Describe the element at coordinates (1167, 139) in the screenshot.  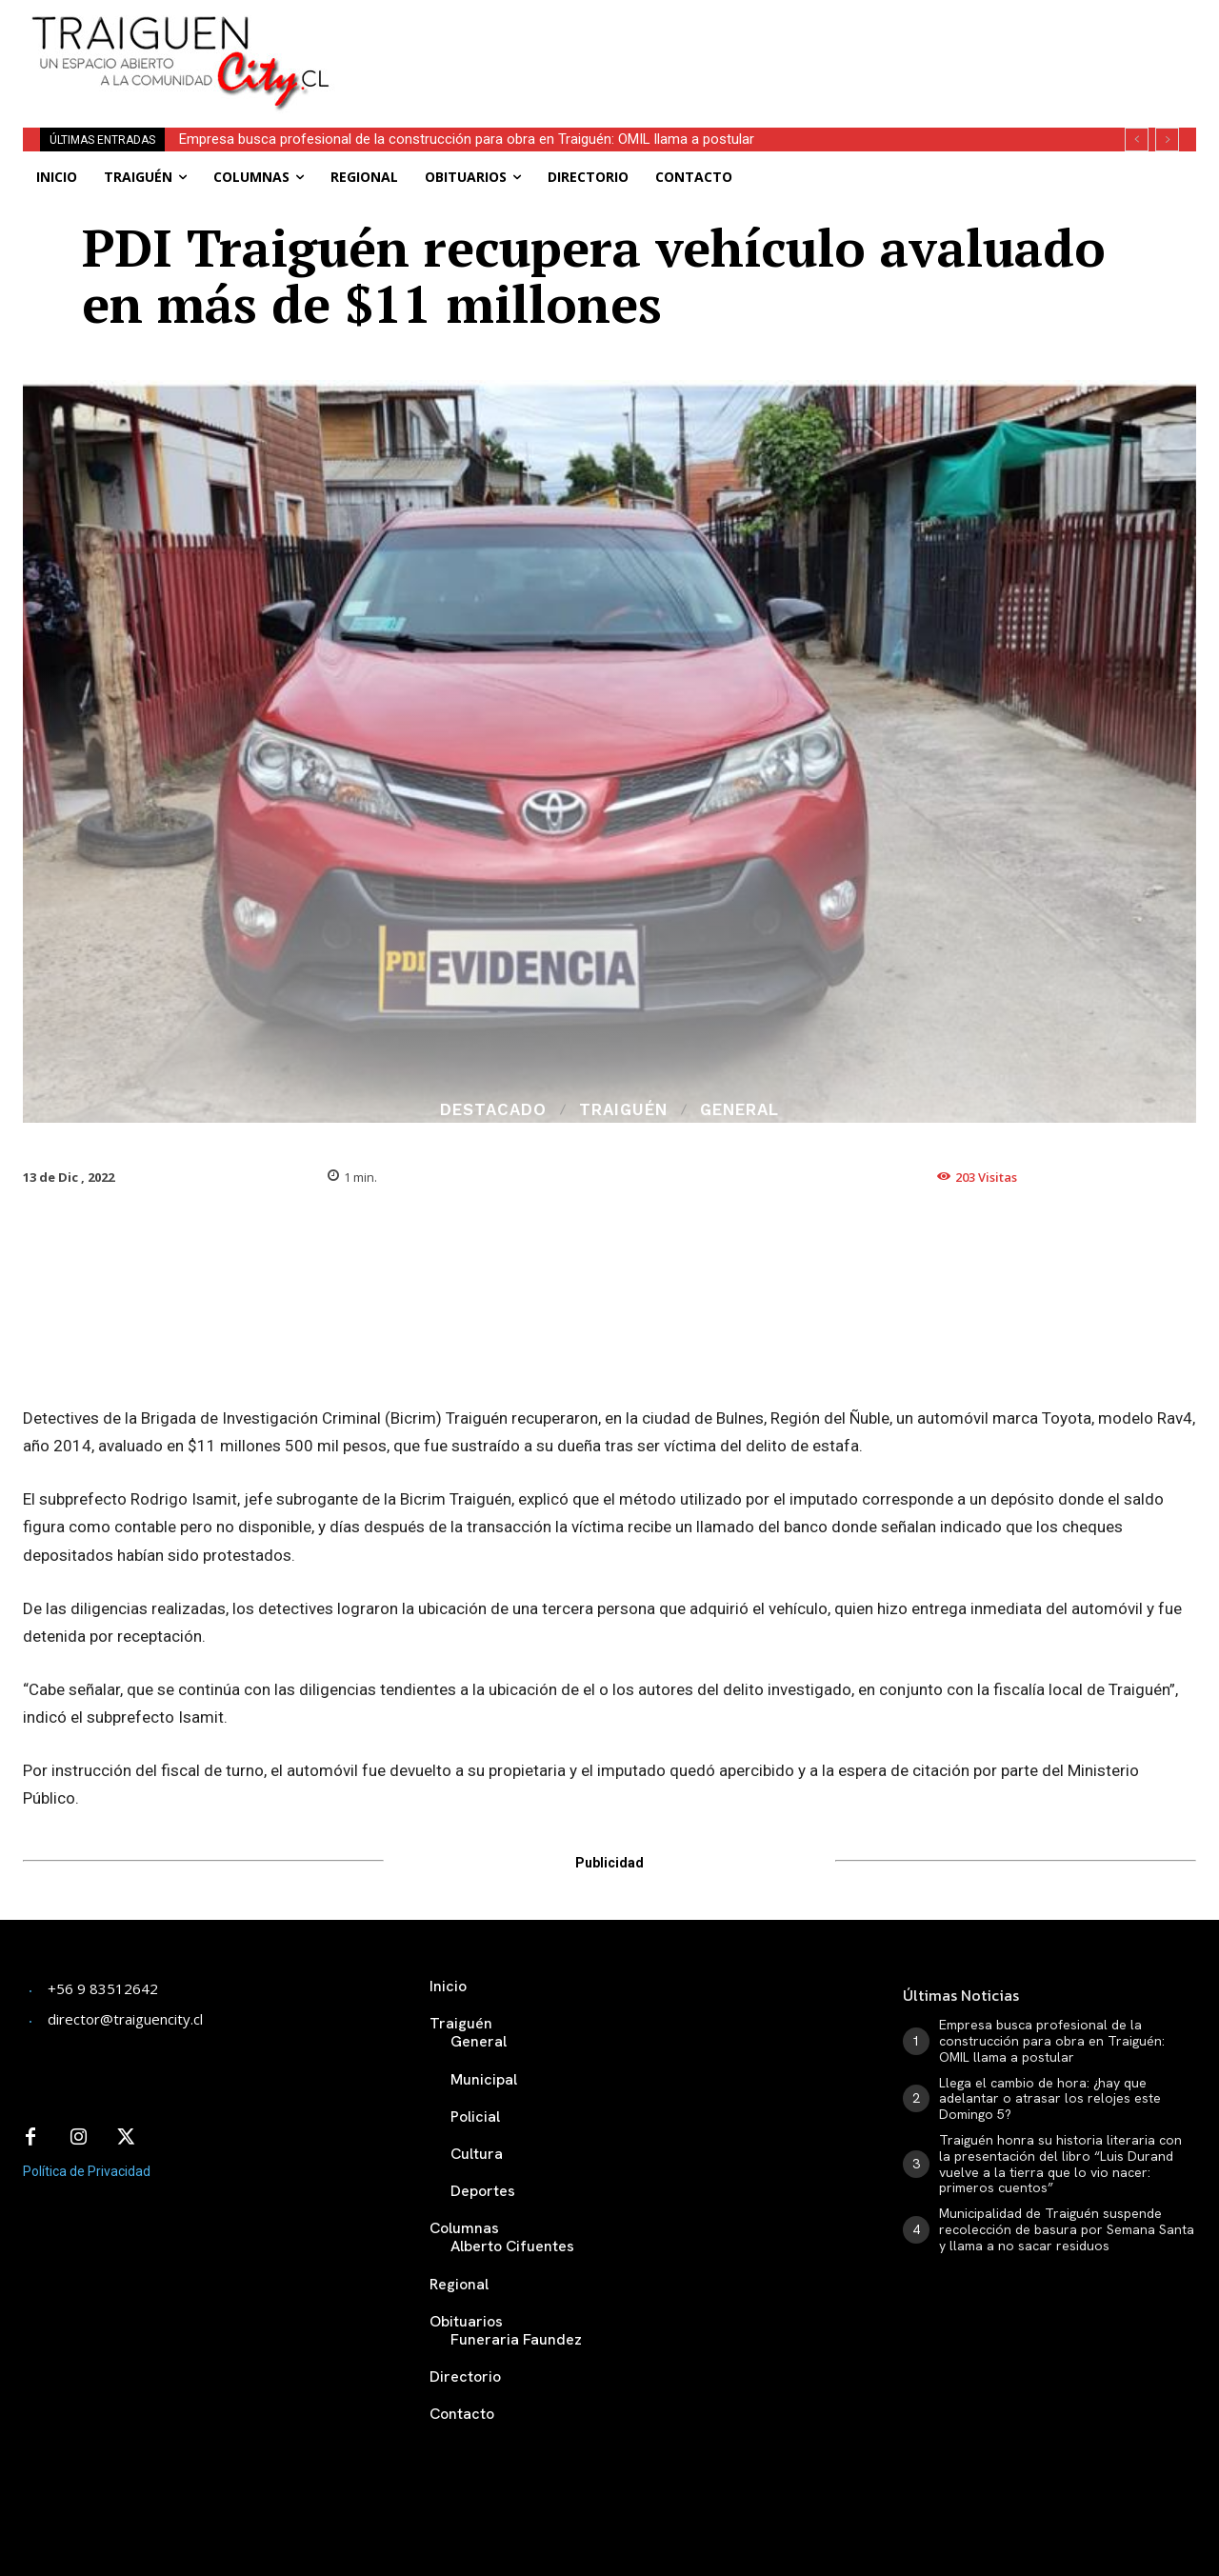
I see `[next]` at that location.